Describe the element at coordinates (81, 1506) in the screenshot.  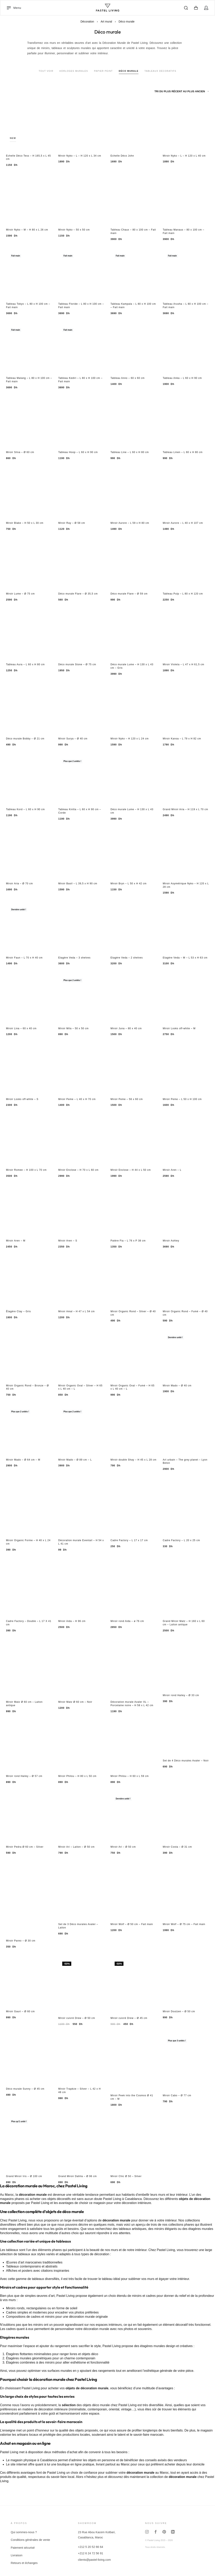
I see `[Décoration murale Eventail – H 54 x L 41 cm]` at that location.